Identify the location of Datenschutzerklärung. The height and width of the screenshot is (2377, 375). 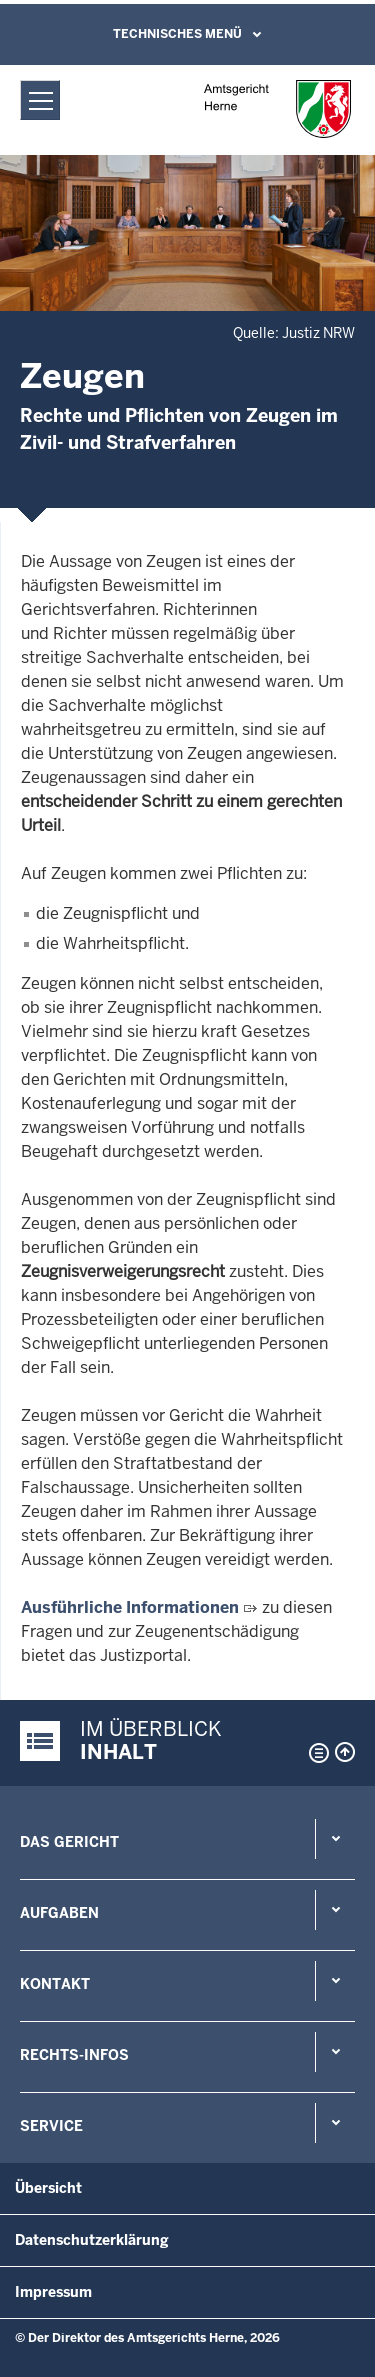
(92, 2240).